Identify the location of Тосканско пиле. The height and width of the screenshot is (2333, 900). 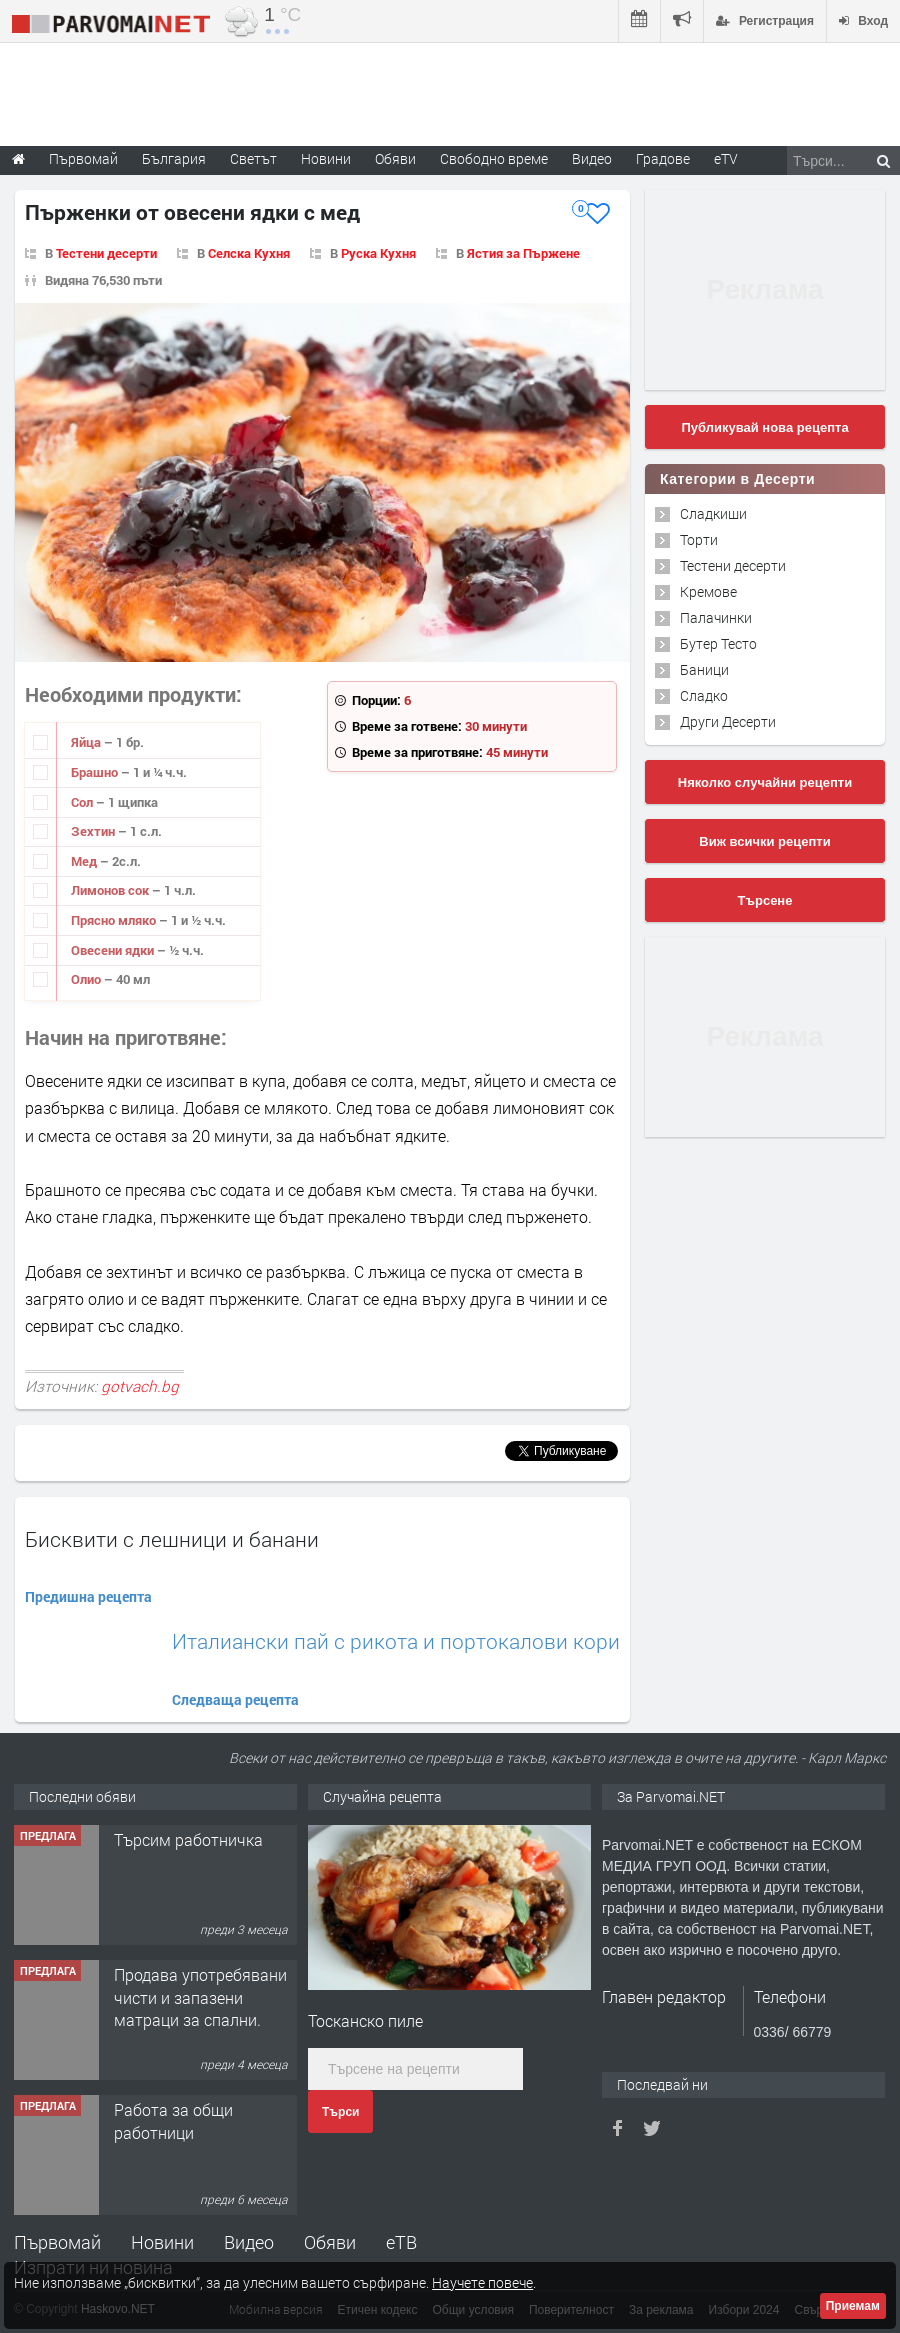
(365, 2020).